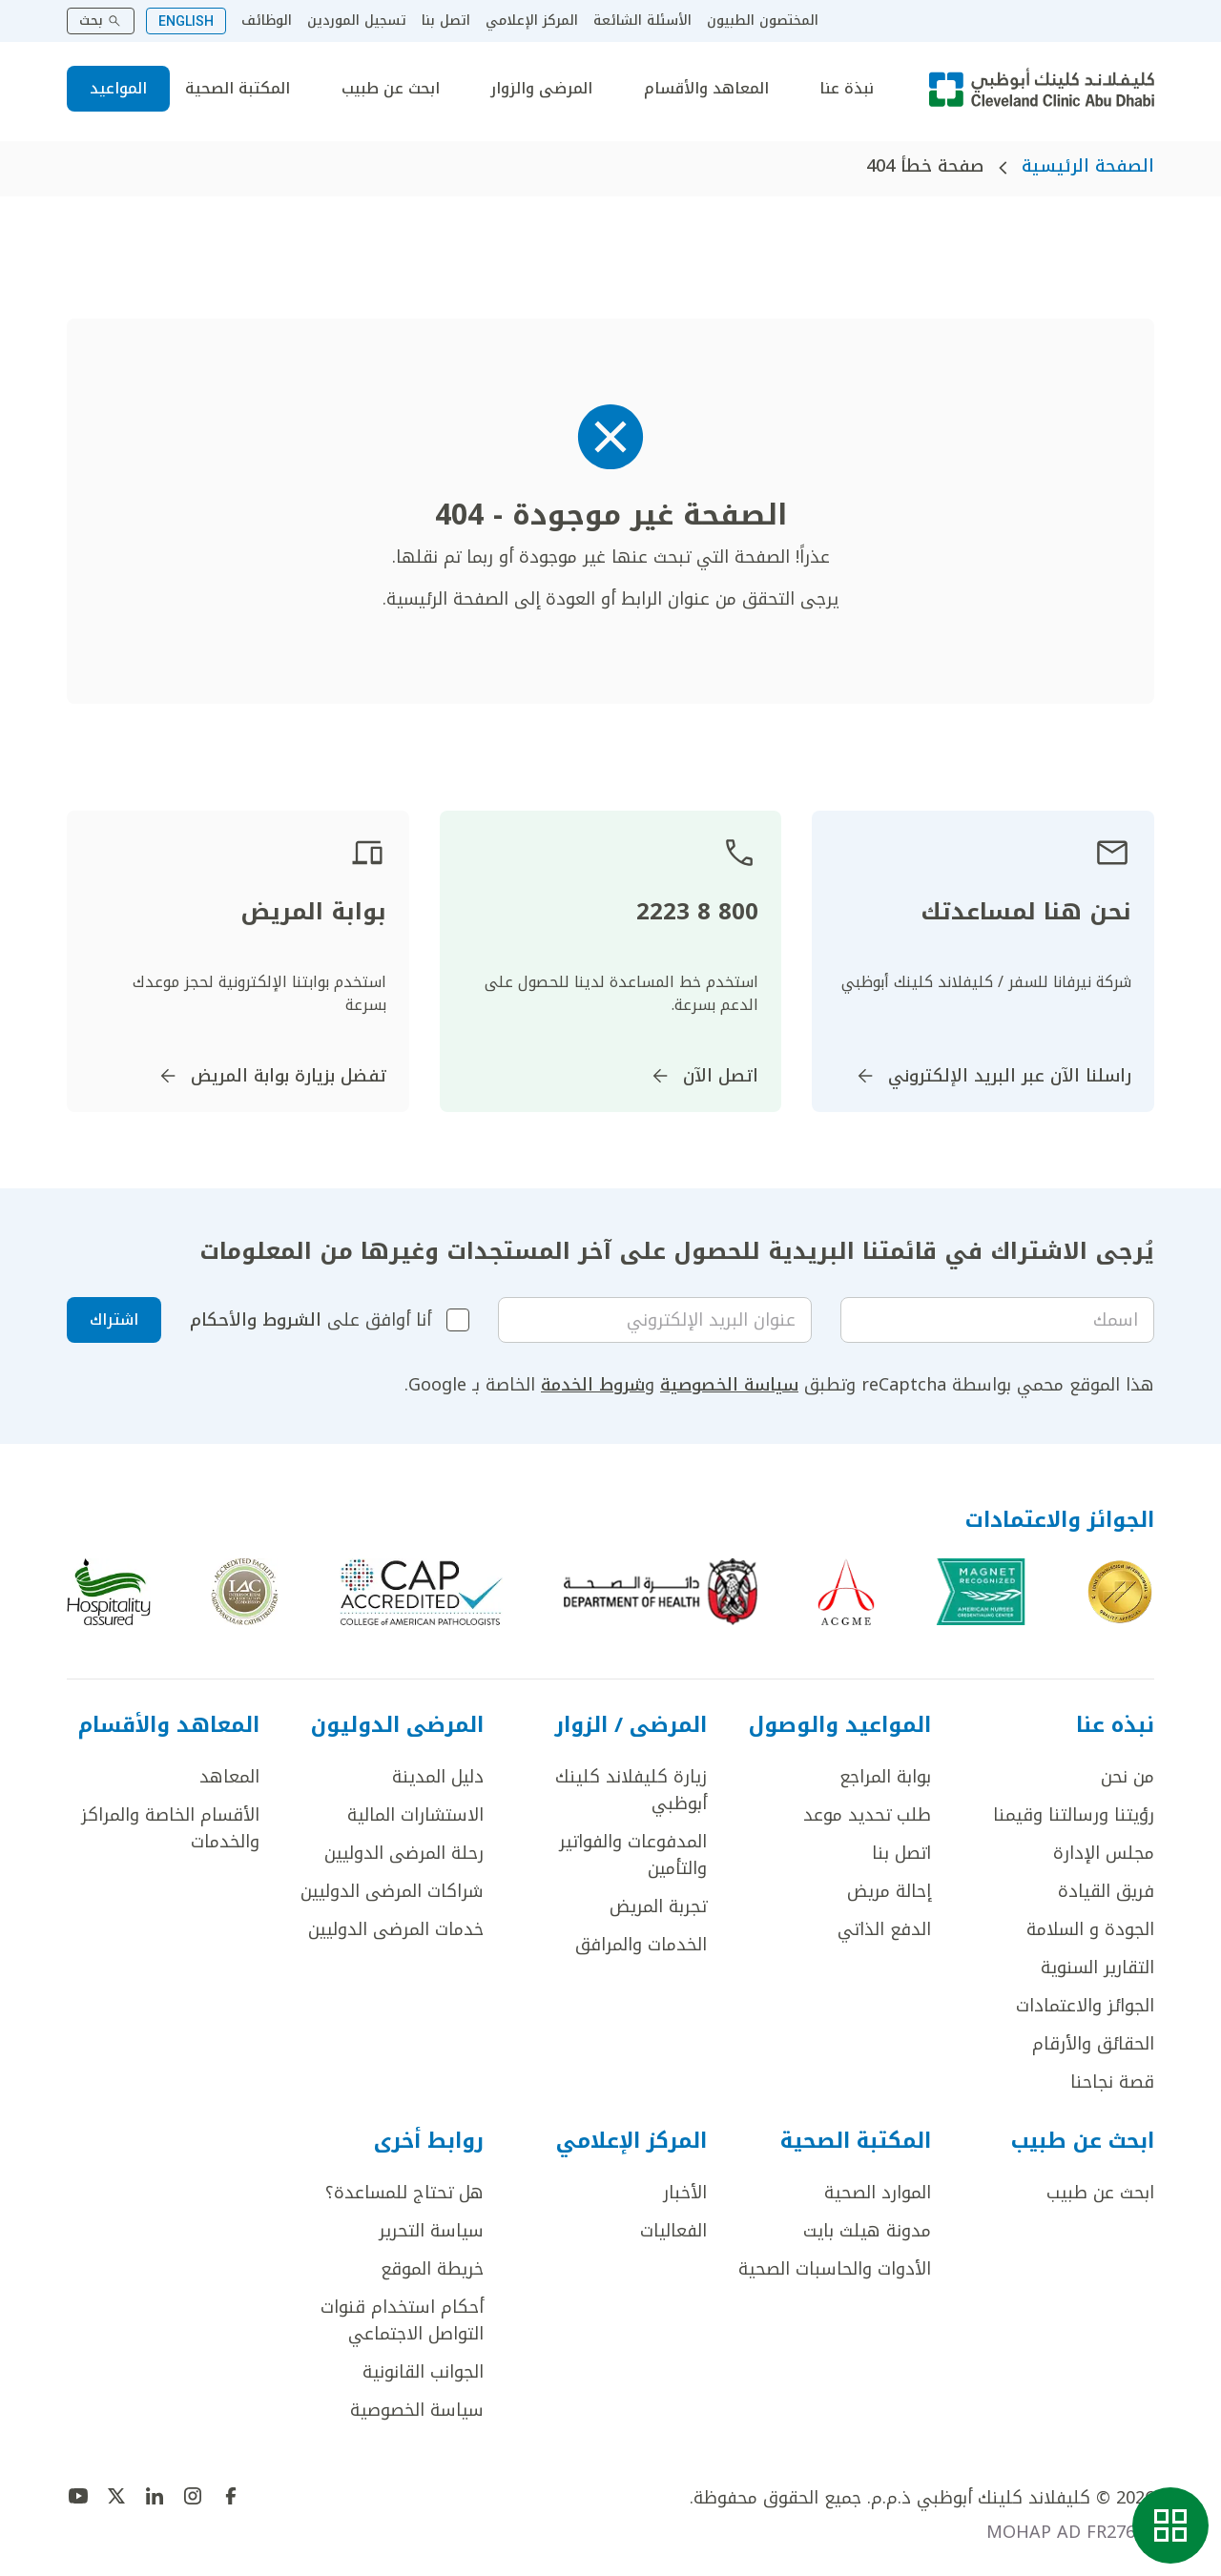 The height and width of the screenshot is (2576, 1221). What do you see at coordinates (392, 1891) in the screenshot?
I see `شراكات المرضى الدوليين` at bounding box center [392, 1891].